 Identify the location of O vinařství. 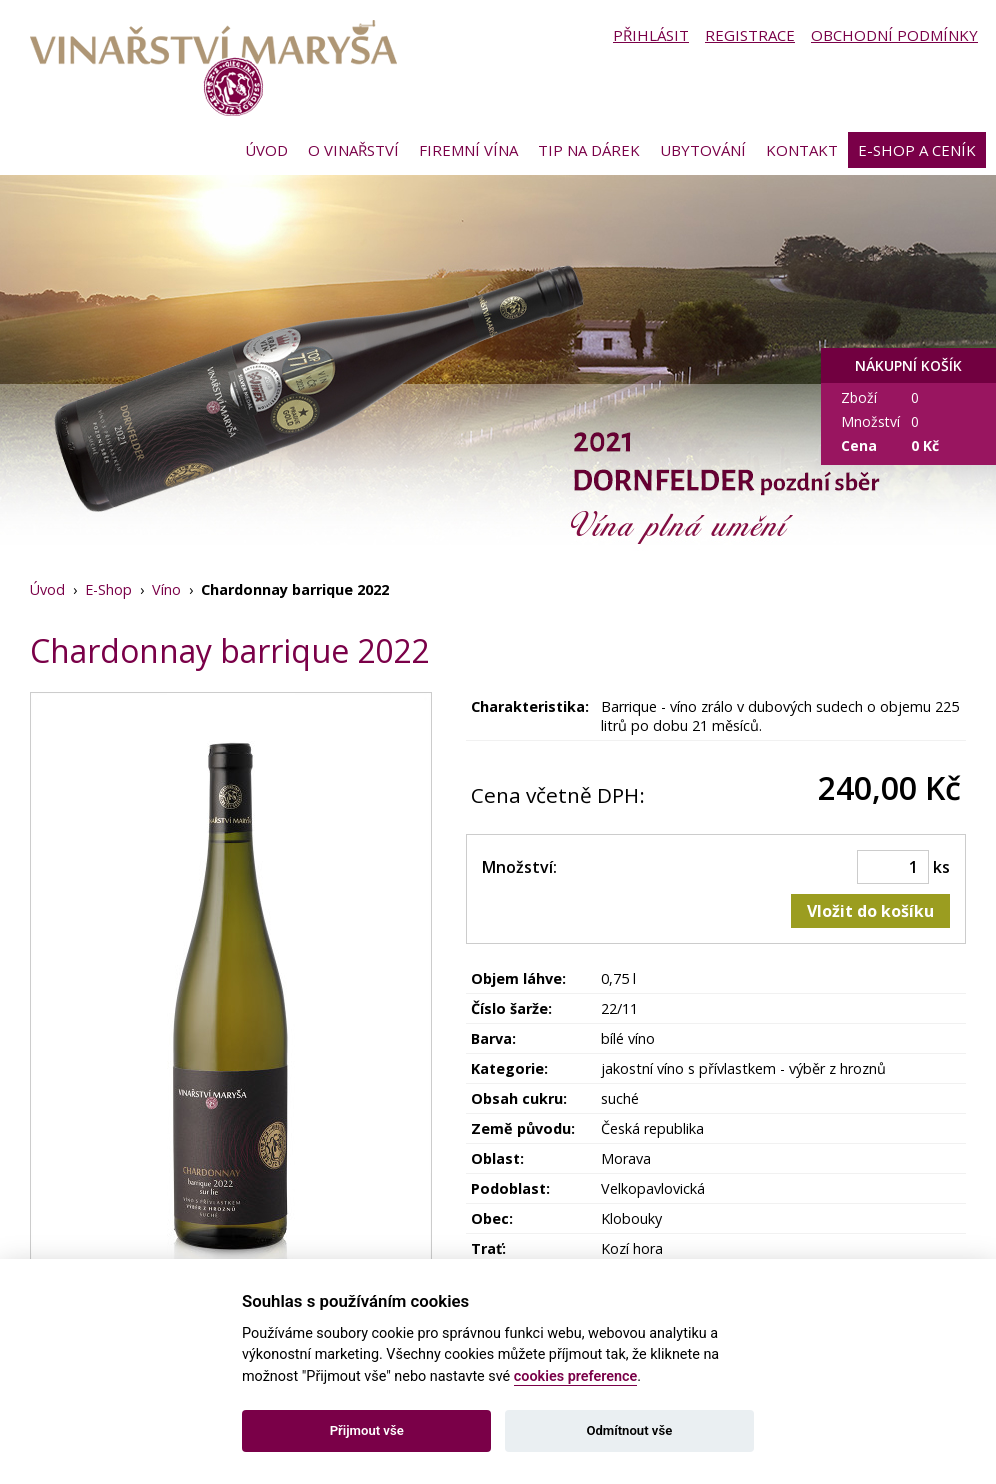
(353, 150).